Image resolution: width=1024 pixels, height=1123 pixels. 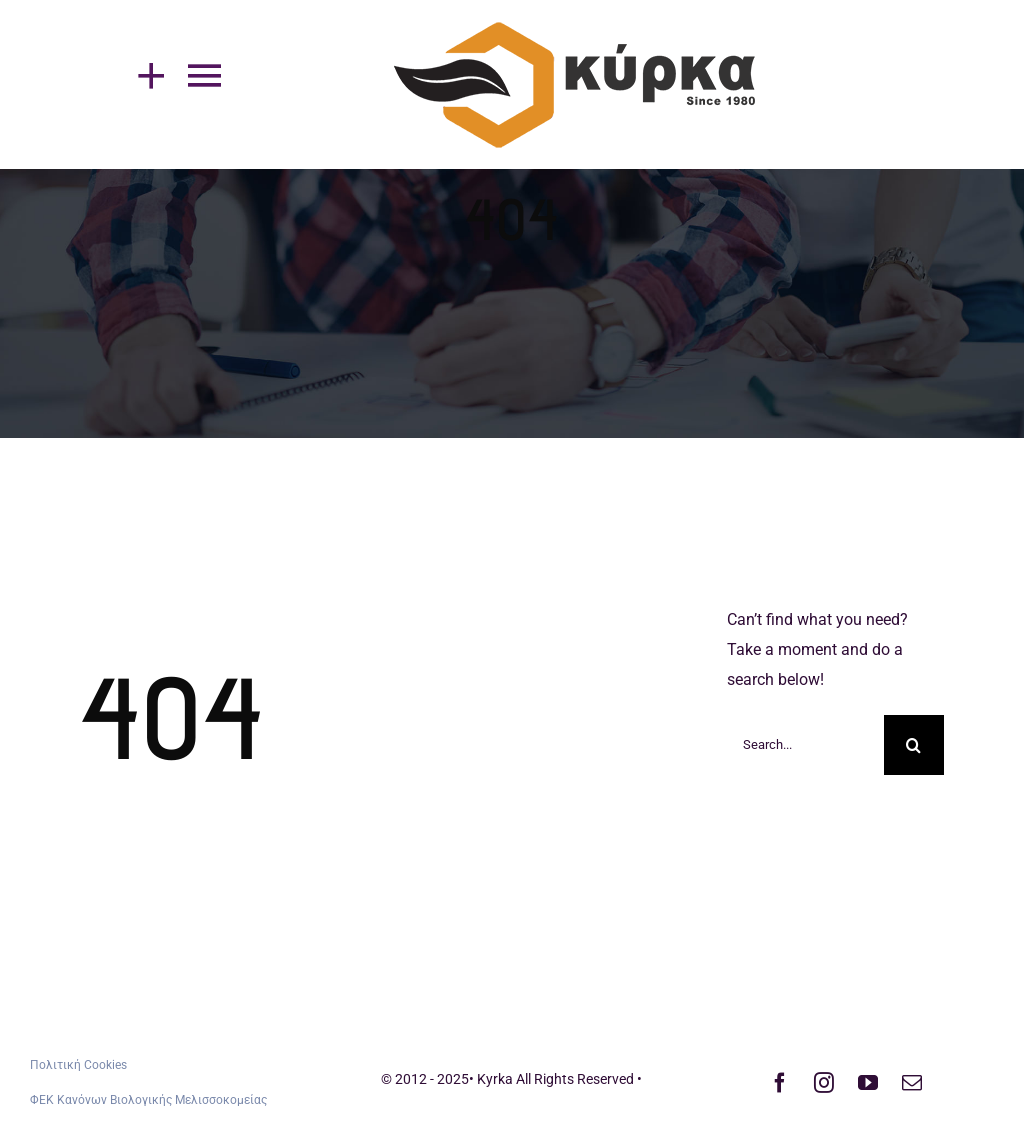 What do you see at coordinates (780, 1083) in the screenshot?
I see `[facebook]` at bounding box center [780, 1083].